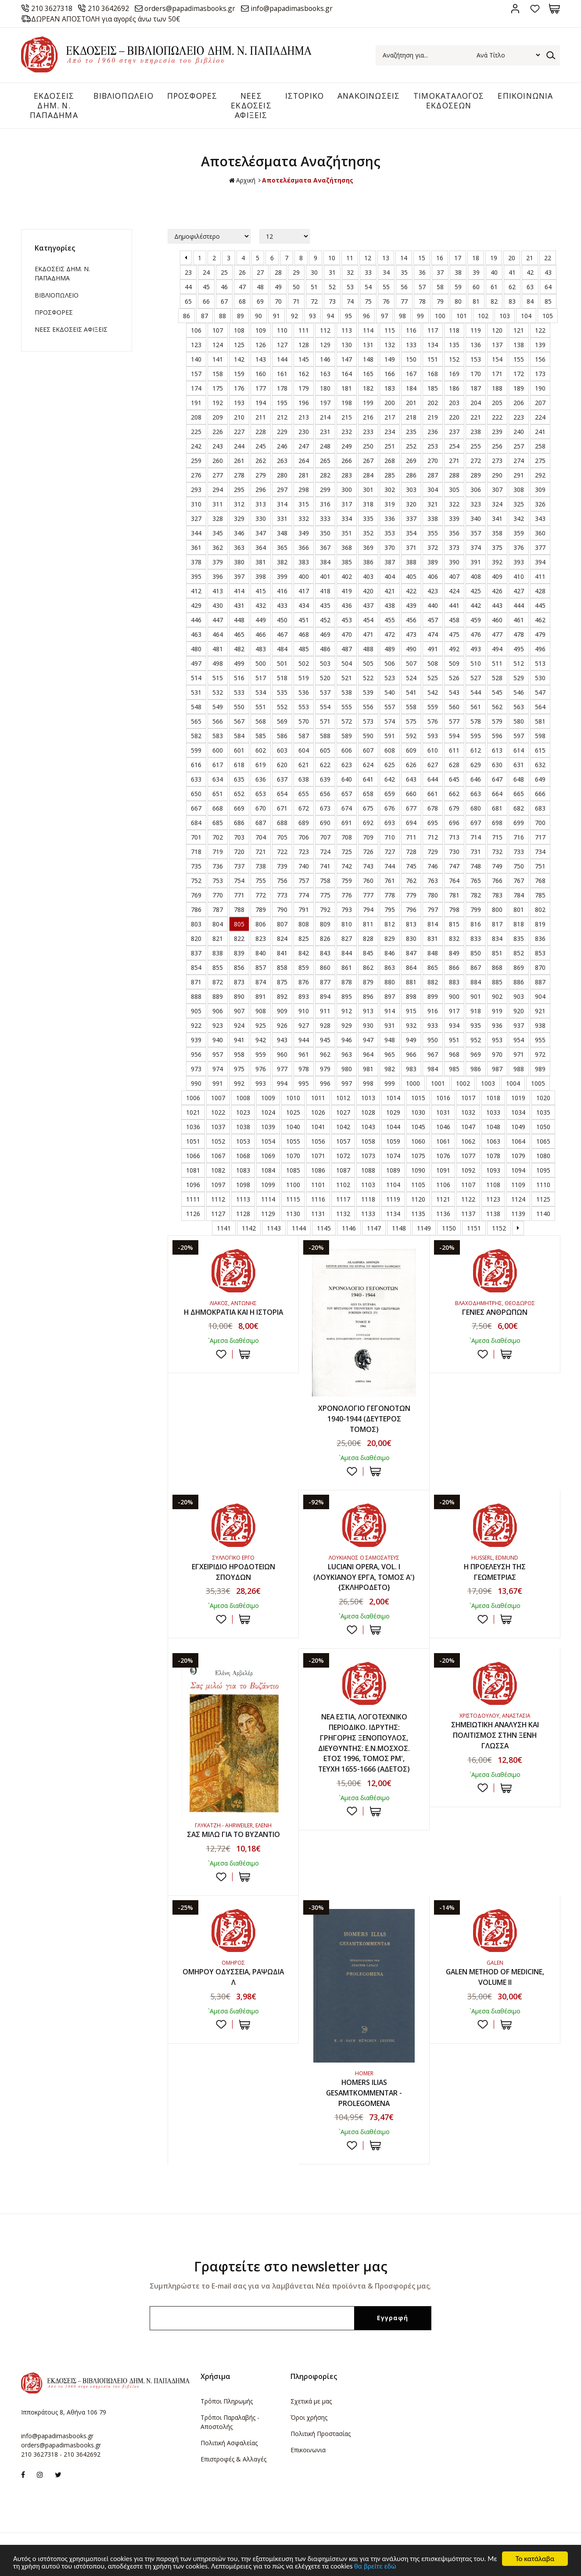 The height and width of the screenshot is (2576, 581). Describe the element at coordinates (540, 736) in the screenshot. I see `598` at that location.